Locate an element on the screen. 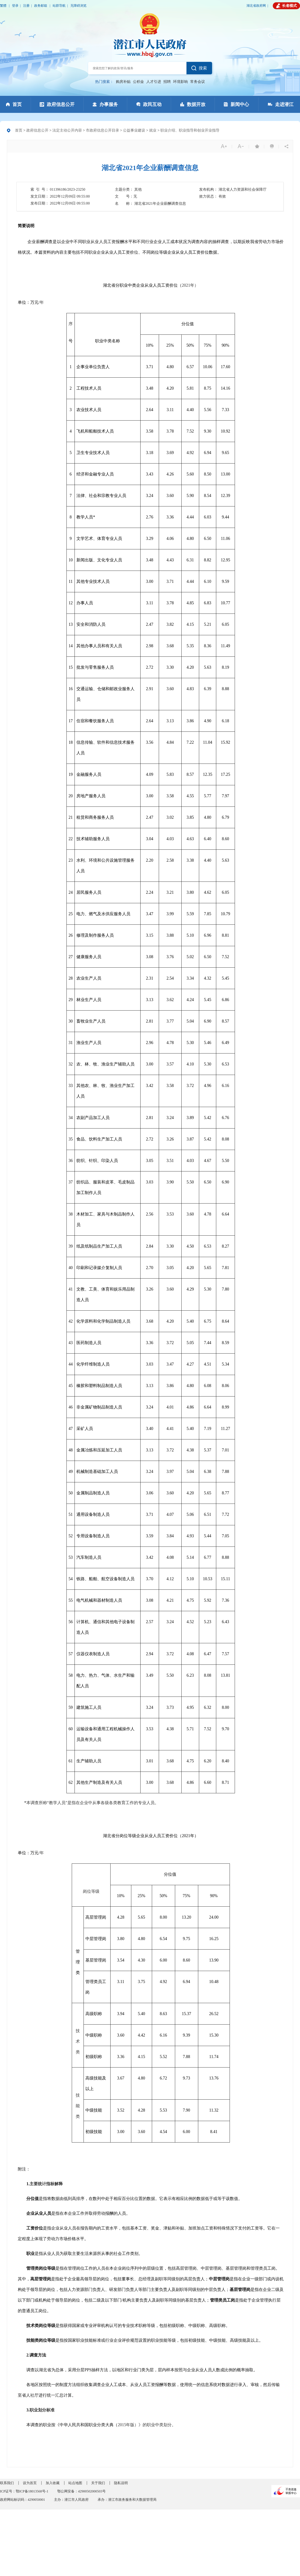 The image size is (300, 2576). 设为首页 is located at coordinates (30, 2483).